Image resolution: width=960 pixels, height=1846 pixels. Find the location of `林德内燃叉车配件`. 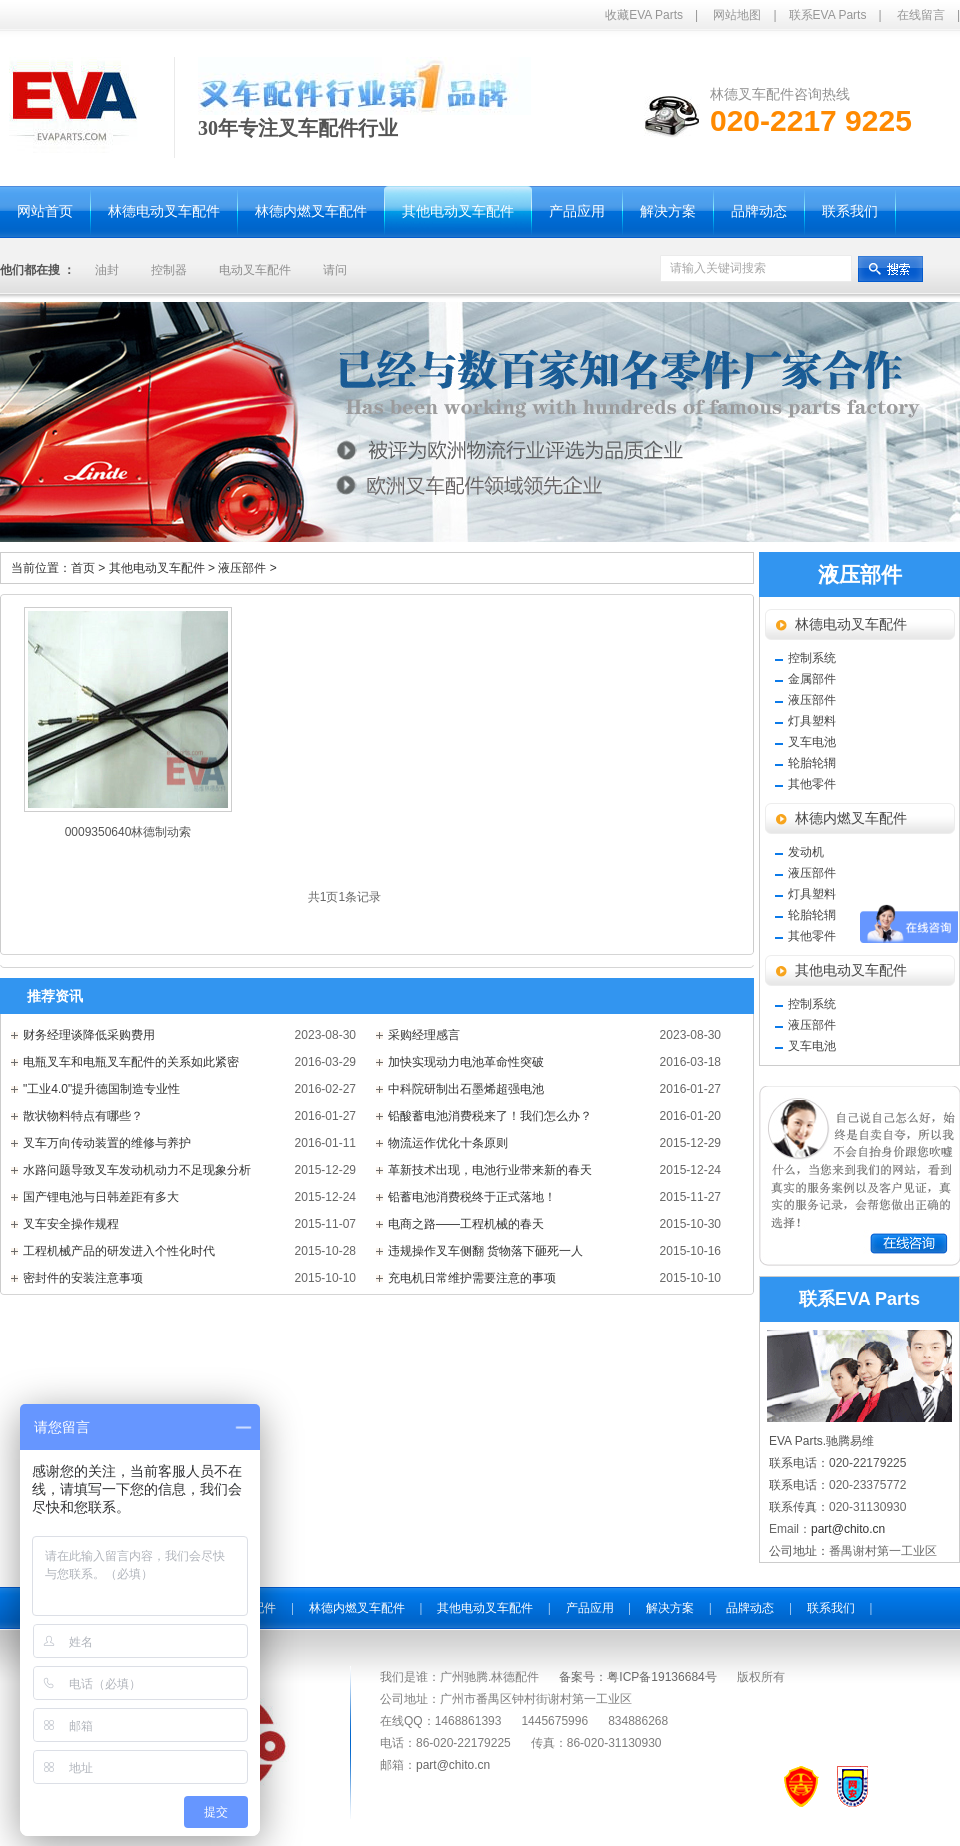

林德内燃叉车配件 is located at coordinates (851, 818).